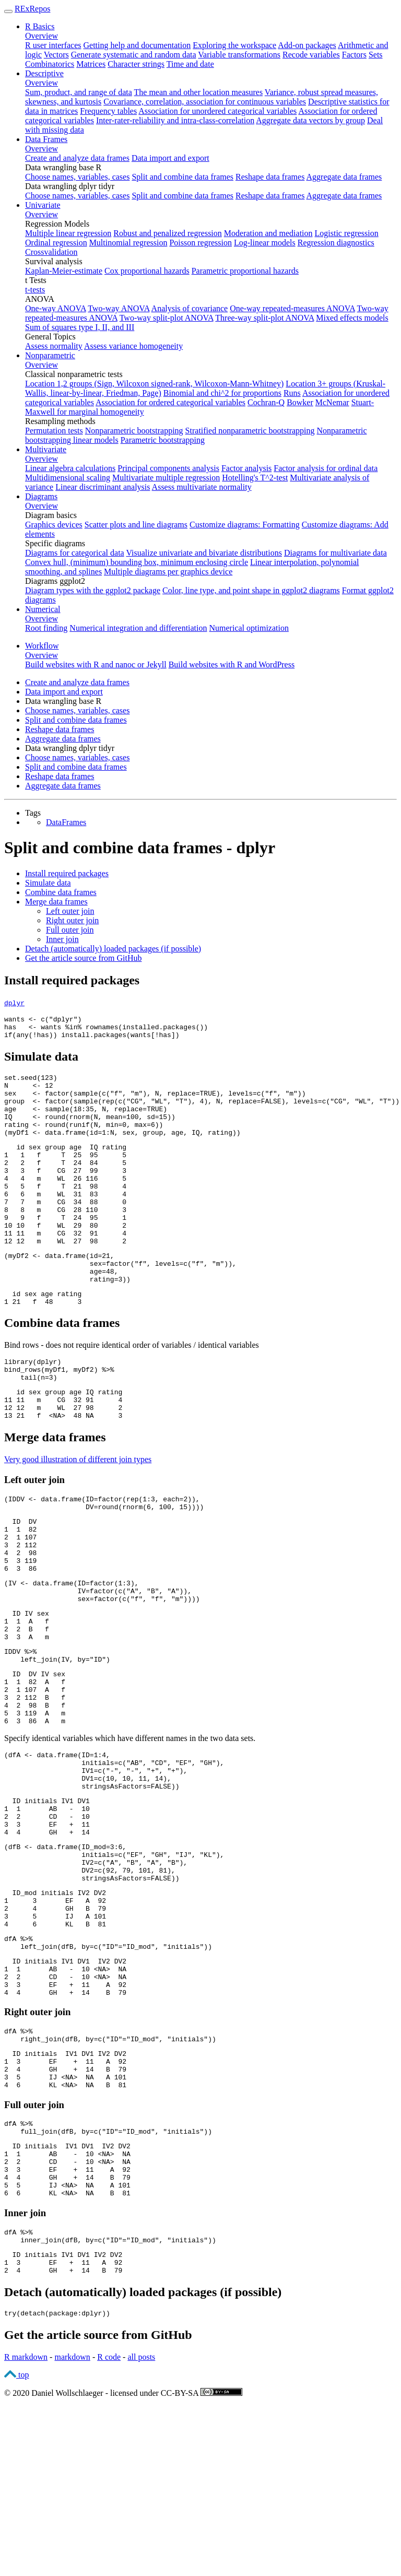  What do you see at coordinates (44, 73) in the screenshot?
I see `Descriptive [button]` at bounding box center [44, 73].